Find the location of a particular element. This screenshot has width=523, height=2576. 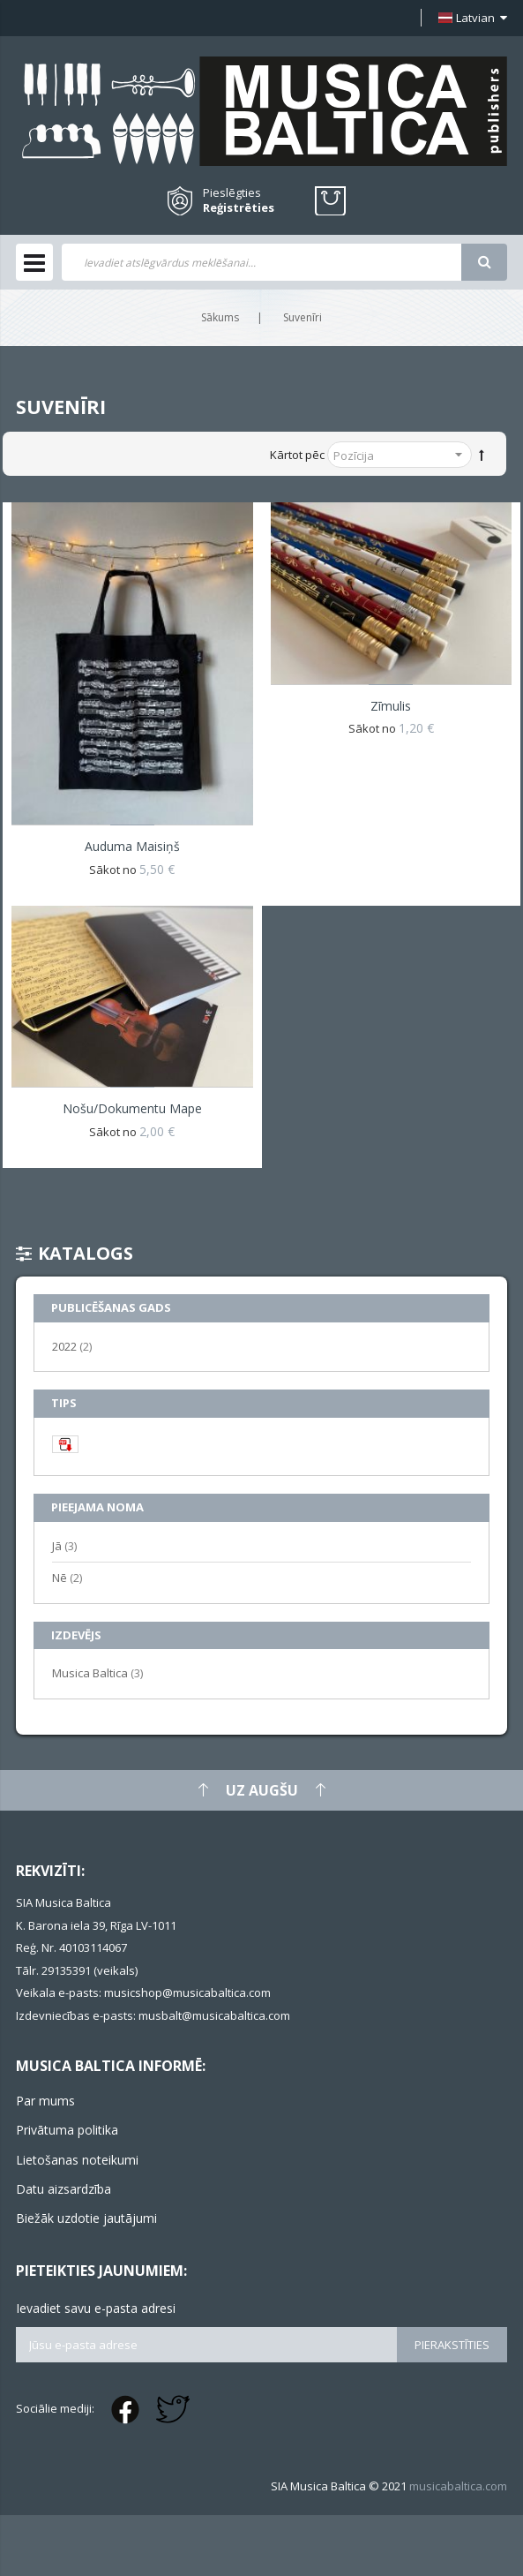

Musica Baltica is located at coordinates (97, 1672).